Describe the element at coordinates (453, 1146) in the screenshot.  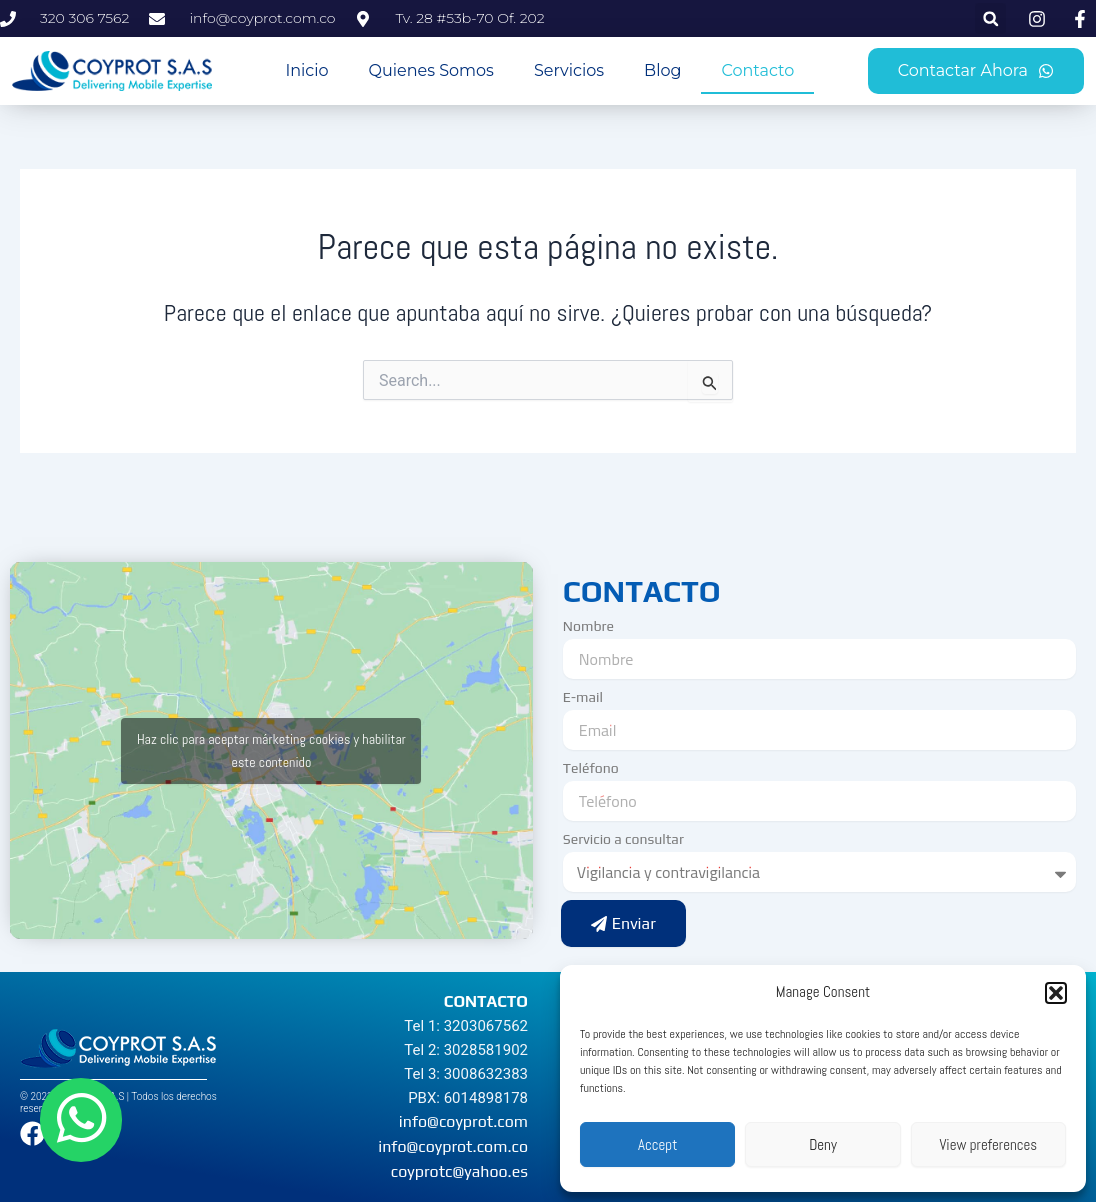
I see `info@coyprot.com.co` at that location.